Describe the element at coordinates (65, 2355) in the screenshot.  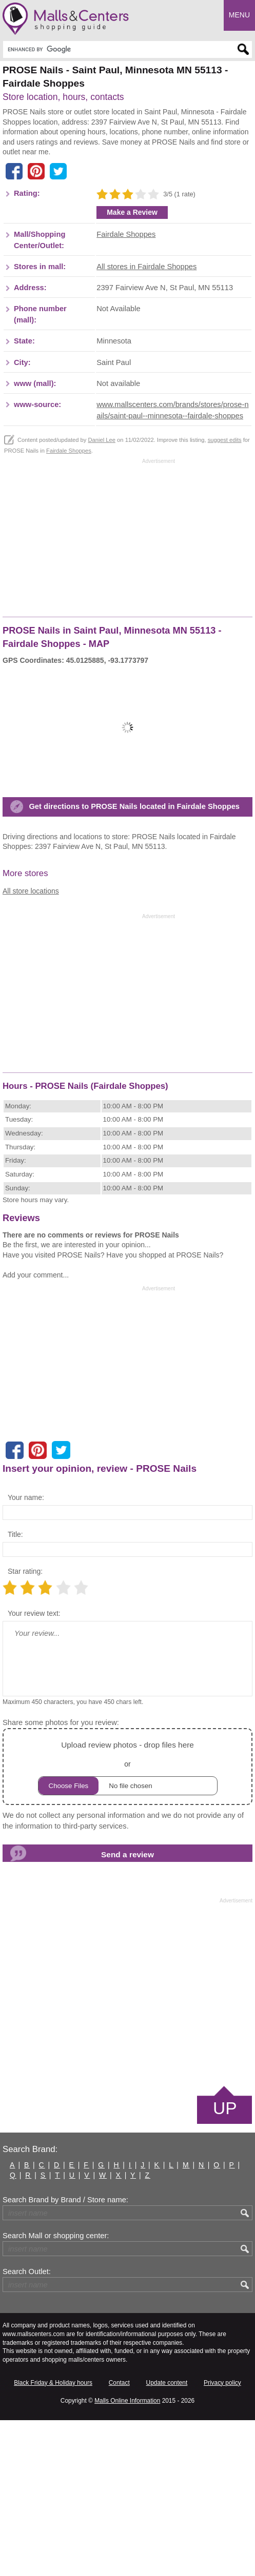
I see `Search Brand by Brand / Store name:` at that location.